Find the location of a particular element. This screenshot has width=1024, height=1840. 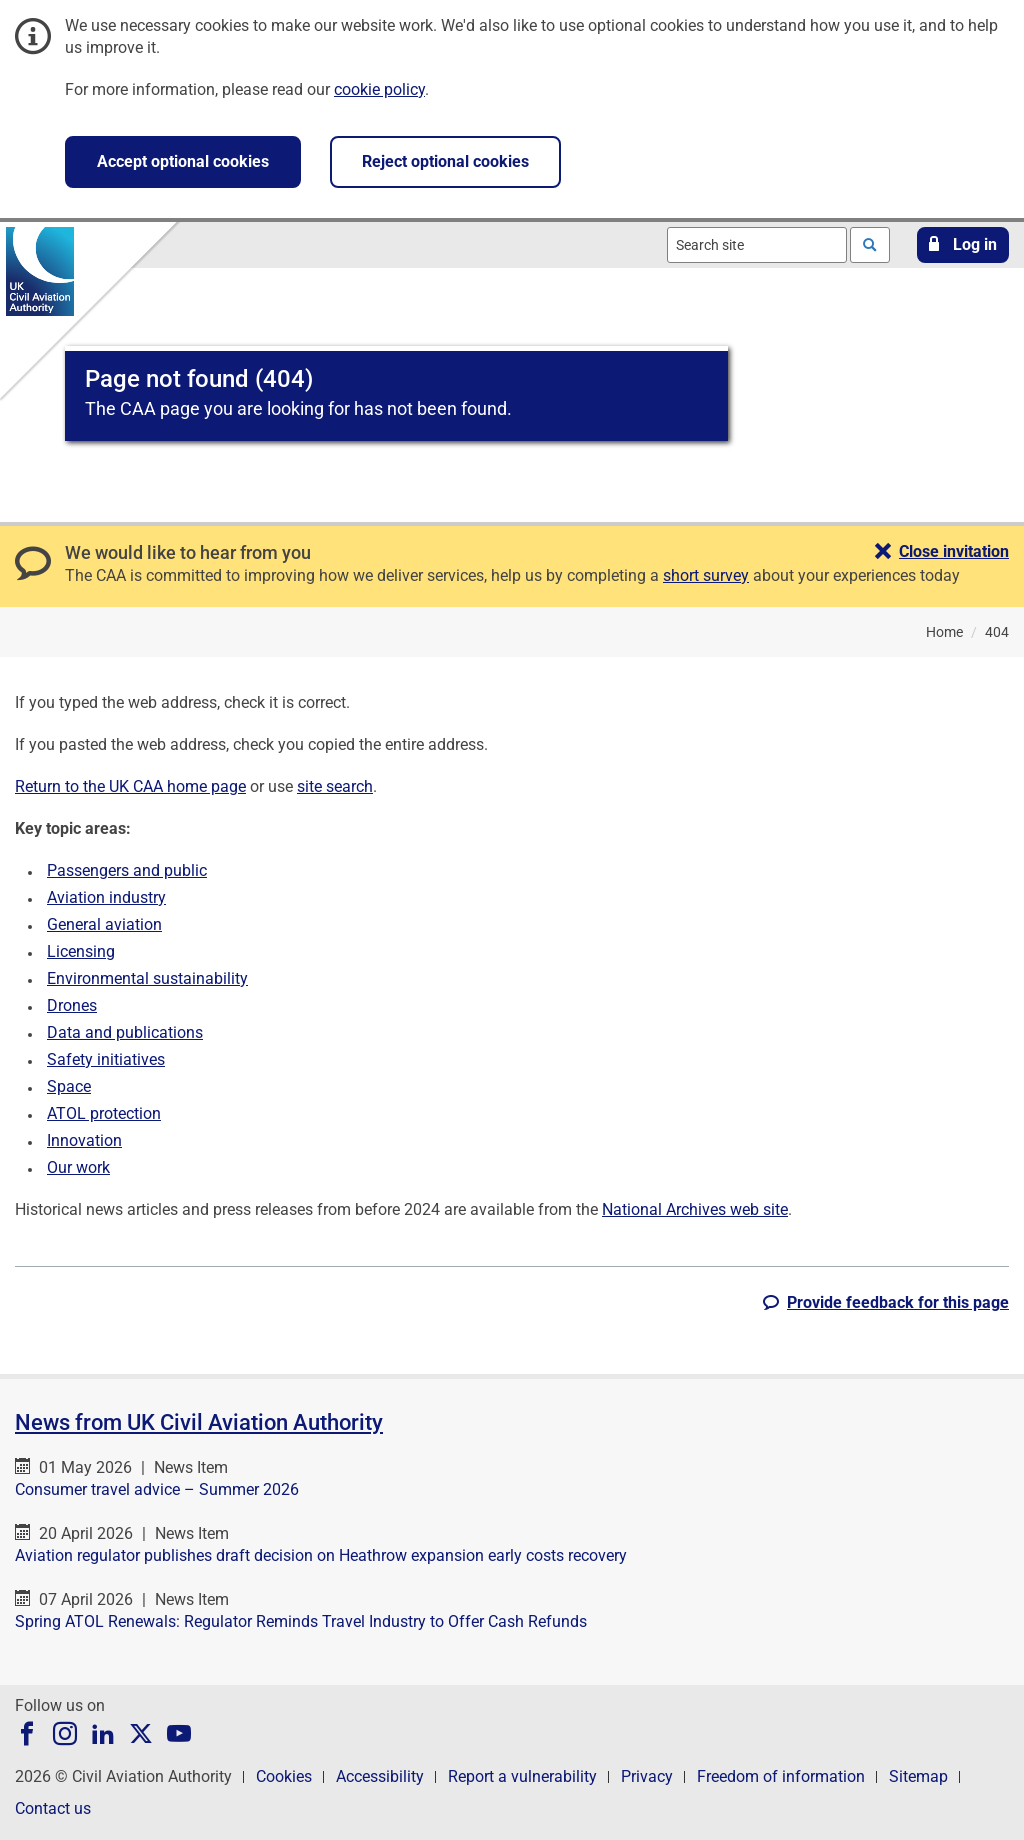

Licensing is located at coordinates (81, 951).